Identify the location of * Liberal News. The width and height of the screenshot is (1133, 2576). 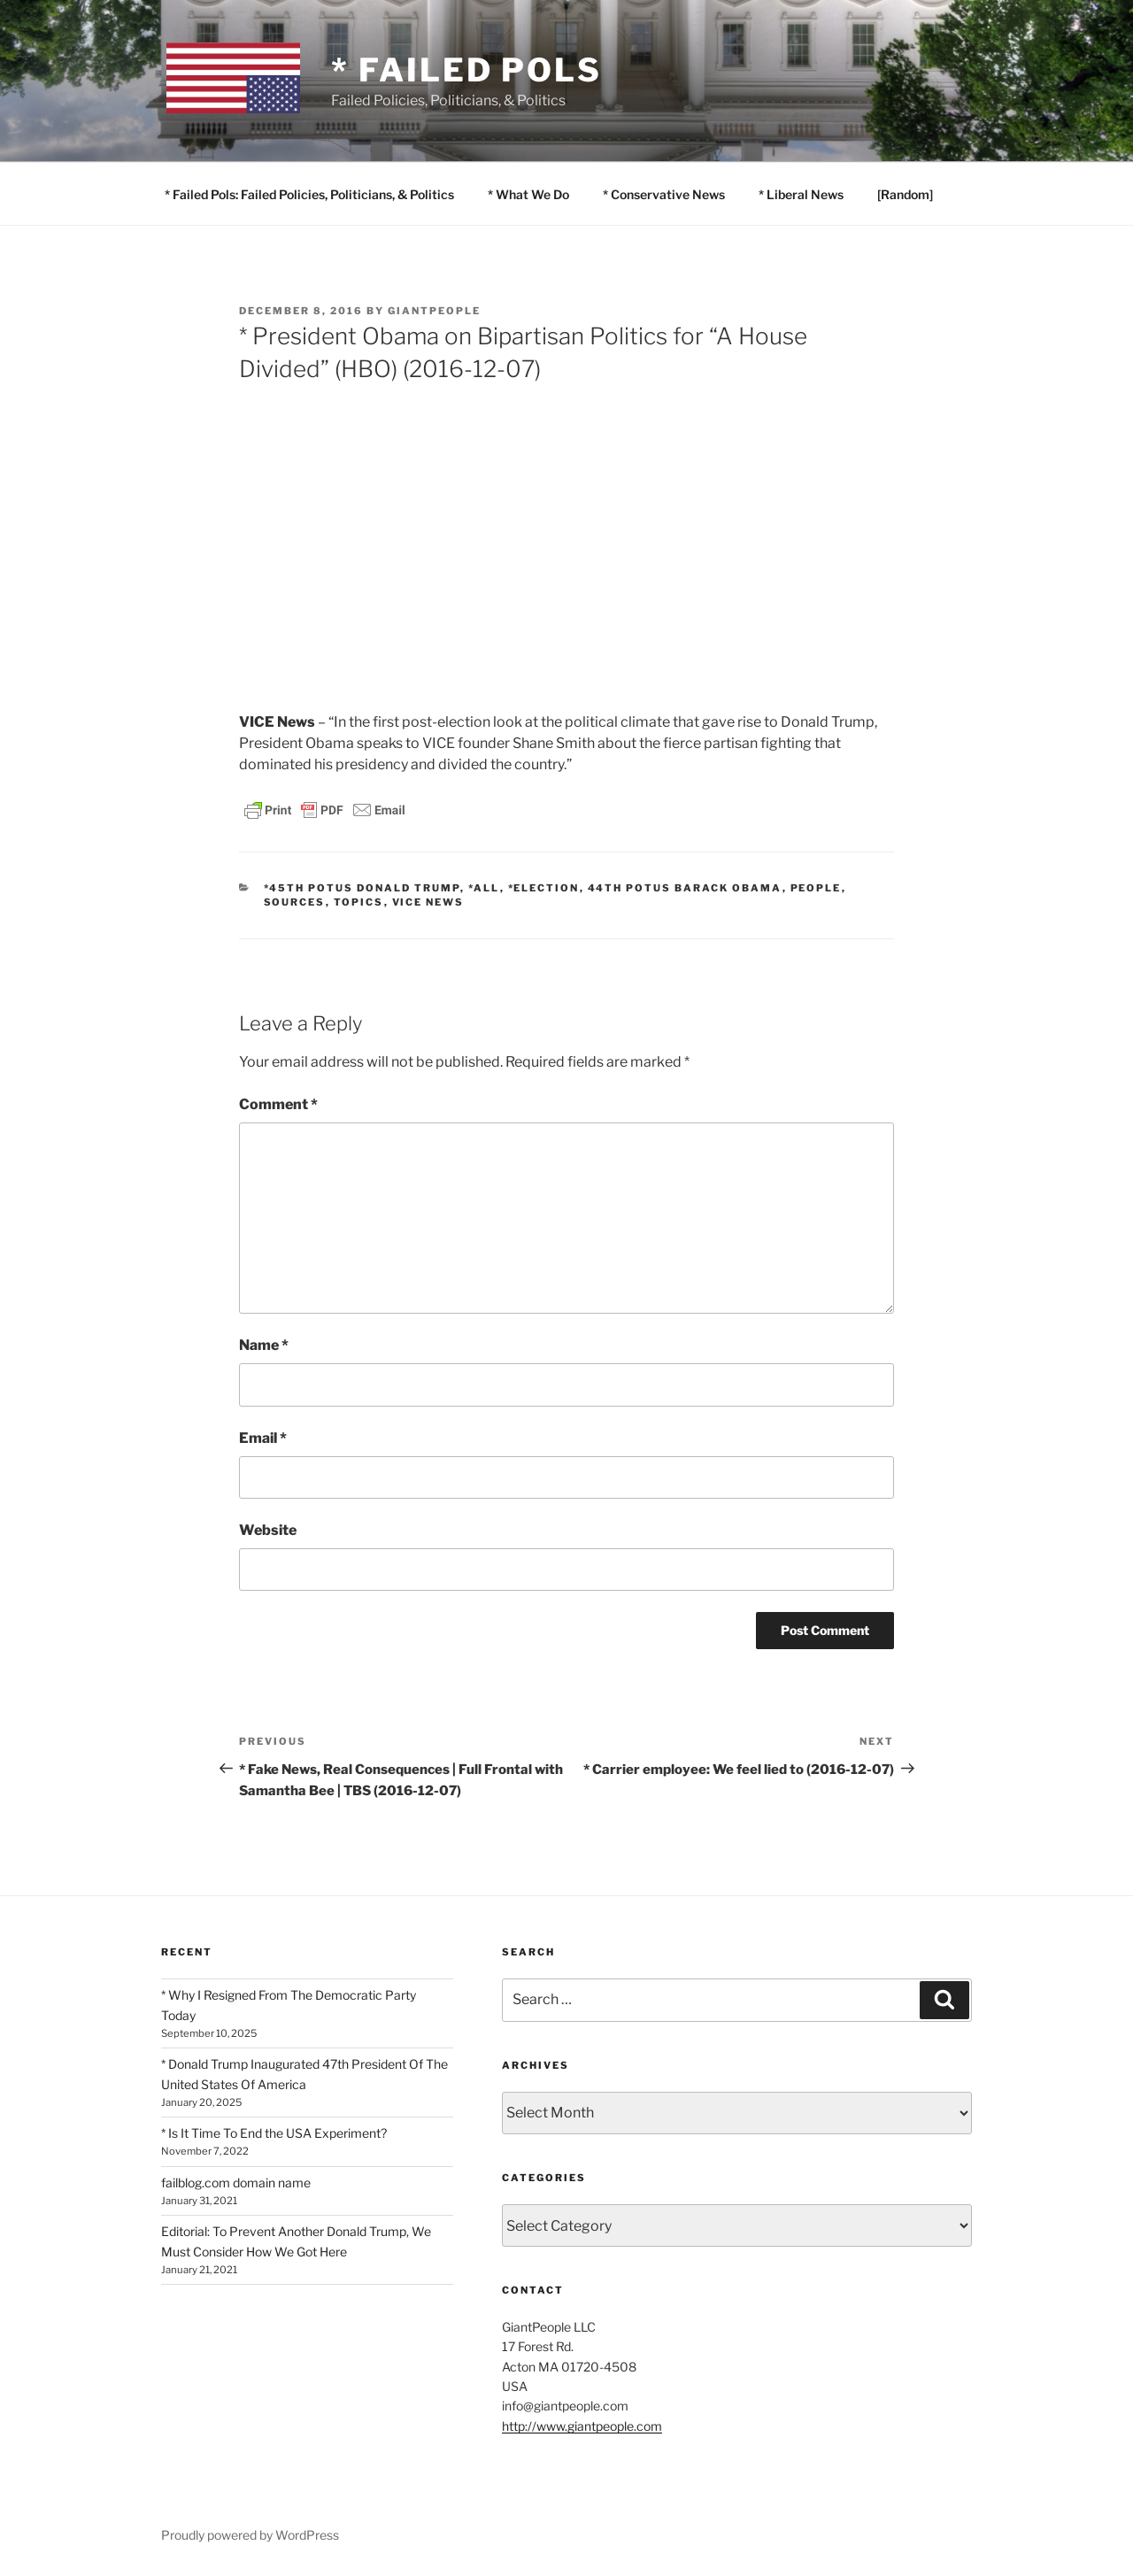
(801, 194).